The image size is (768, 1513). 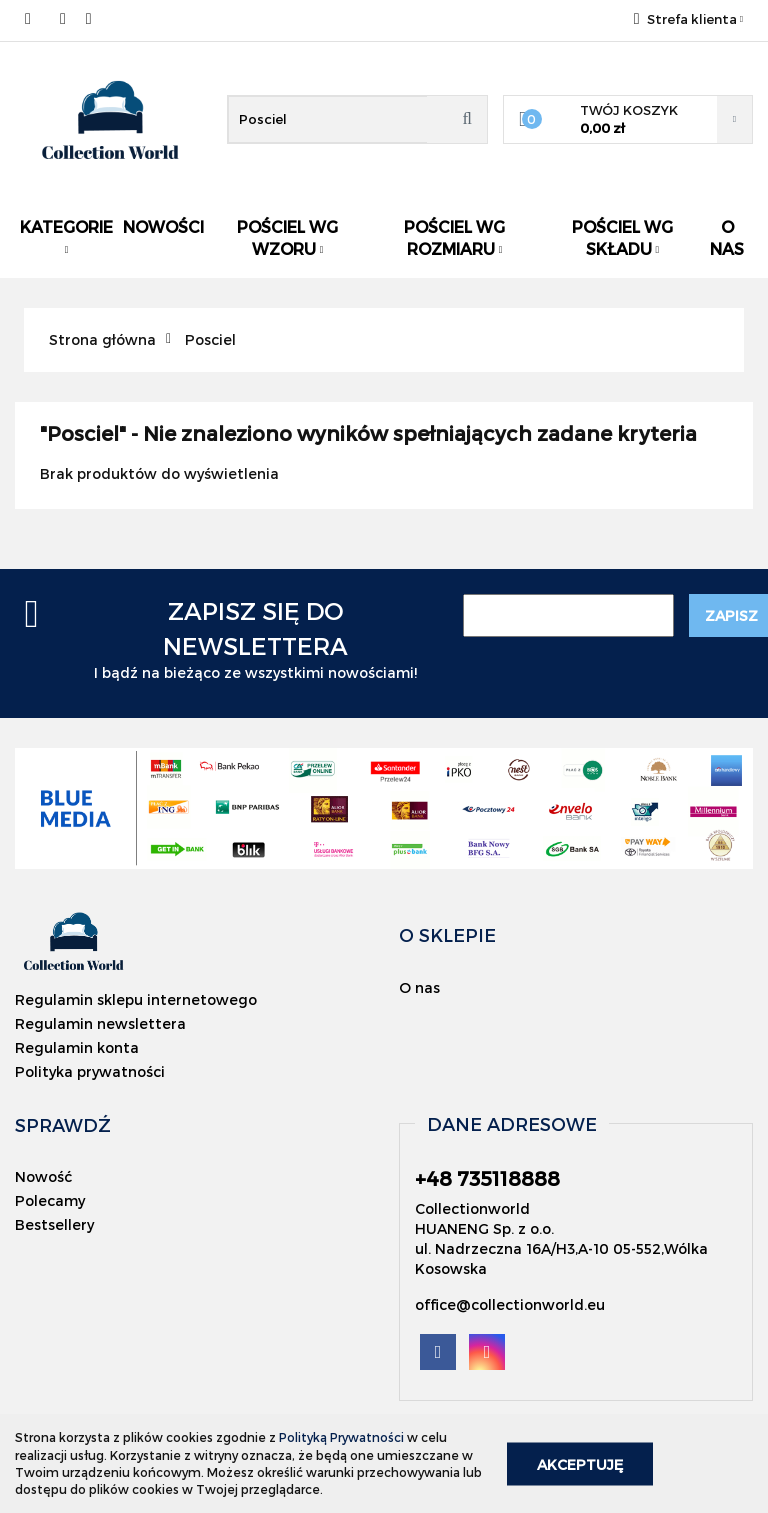 What do you see at coordinates (50, 1200) in the screenshot?
I see `Polecamy` at bounding box center [50, 1200].